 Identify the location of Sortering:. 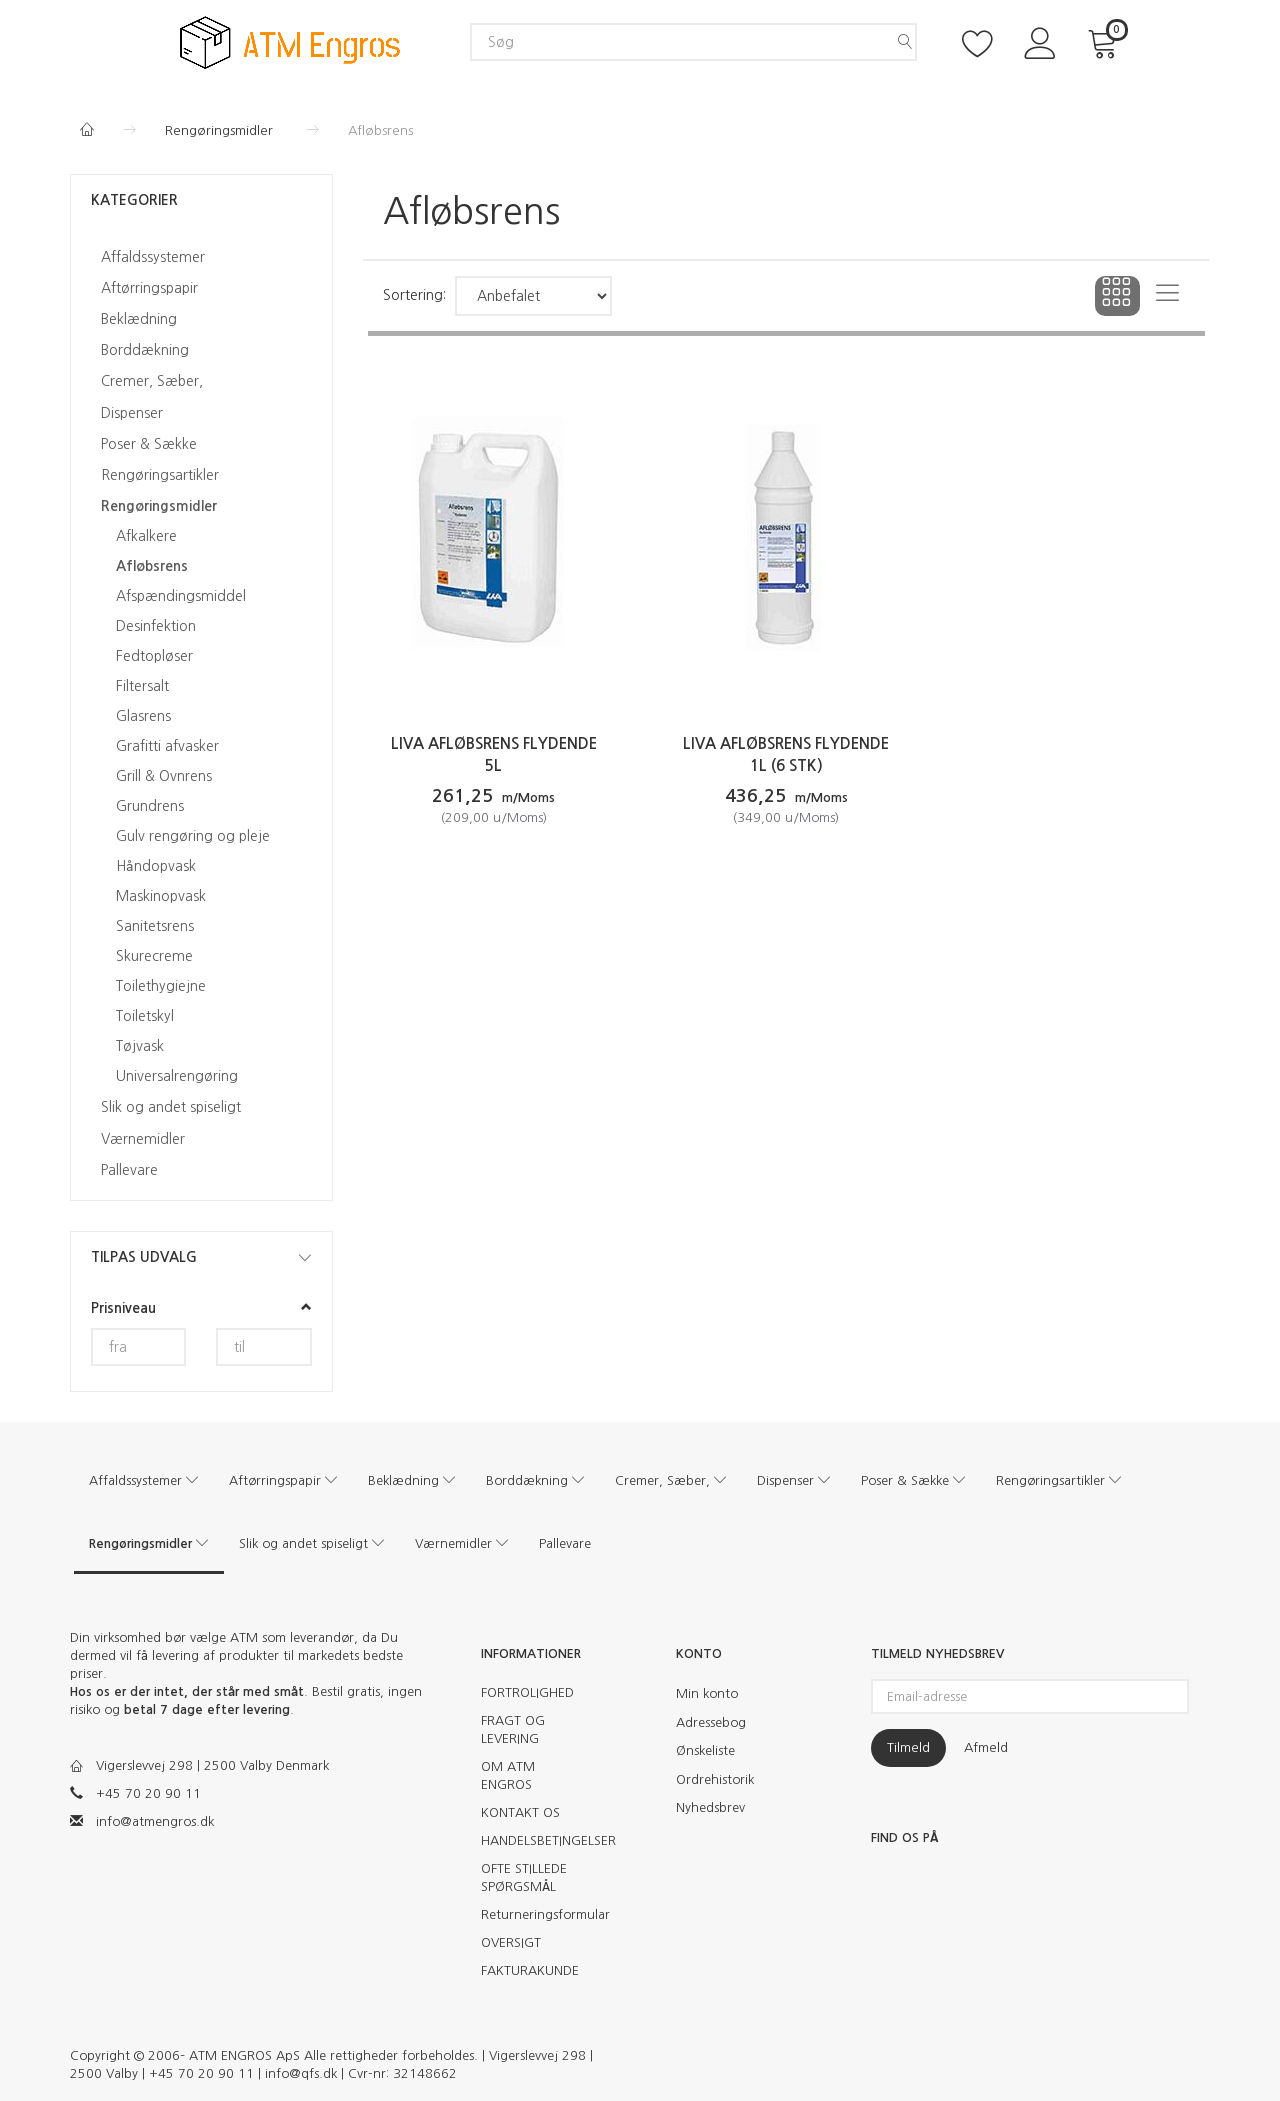
(414, 295).